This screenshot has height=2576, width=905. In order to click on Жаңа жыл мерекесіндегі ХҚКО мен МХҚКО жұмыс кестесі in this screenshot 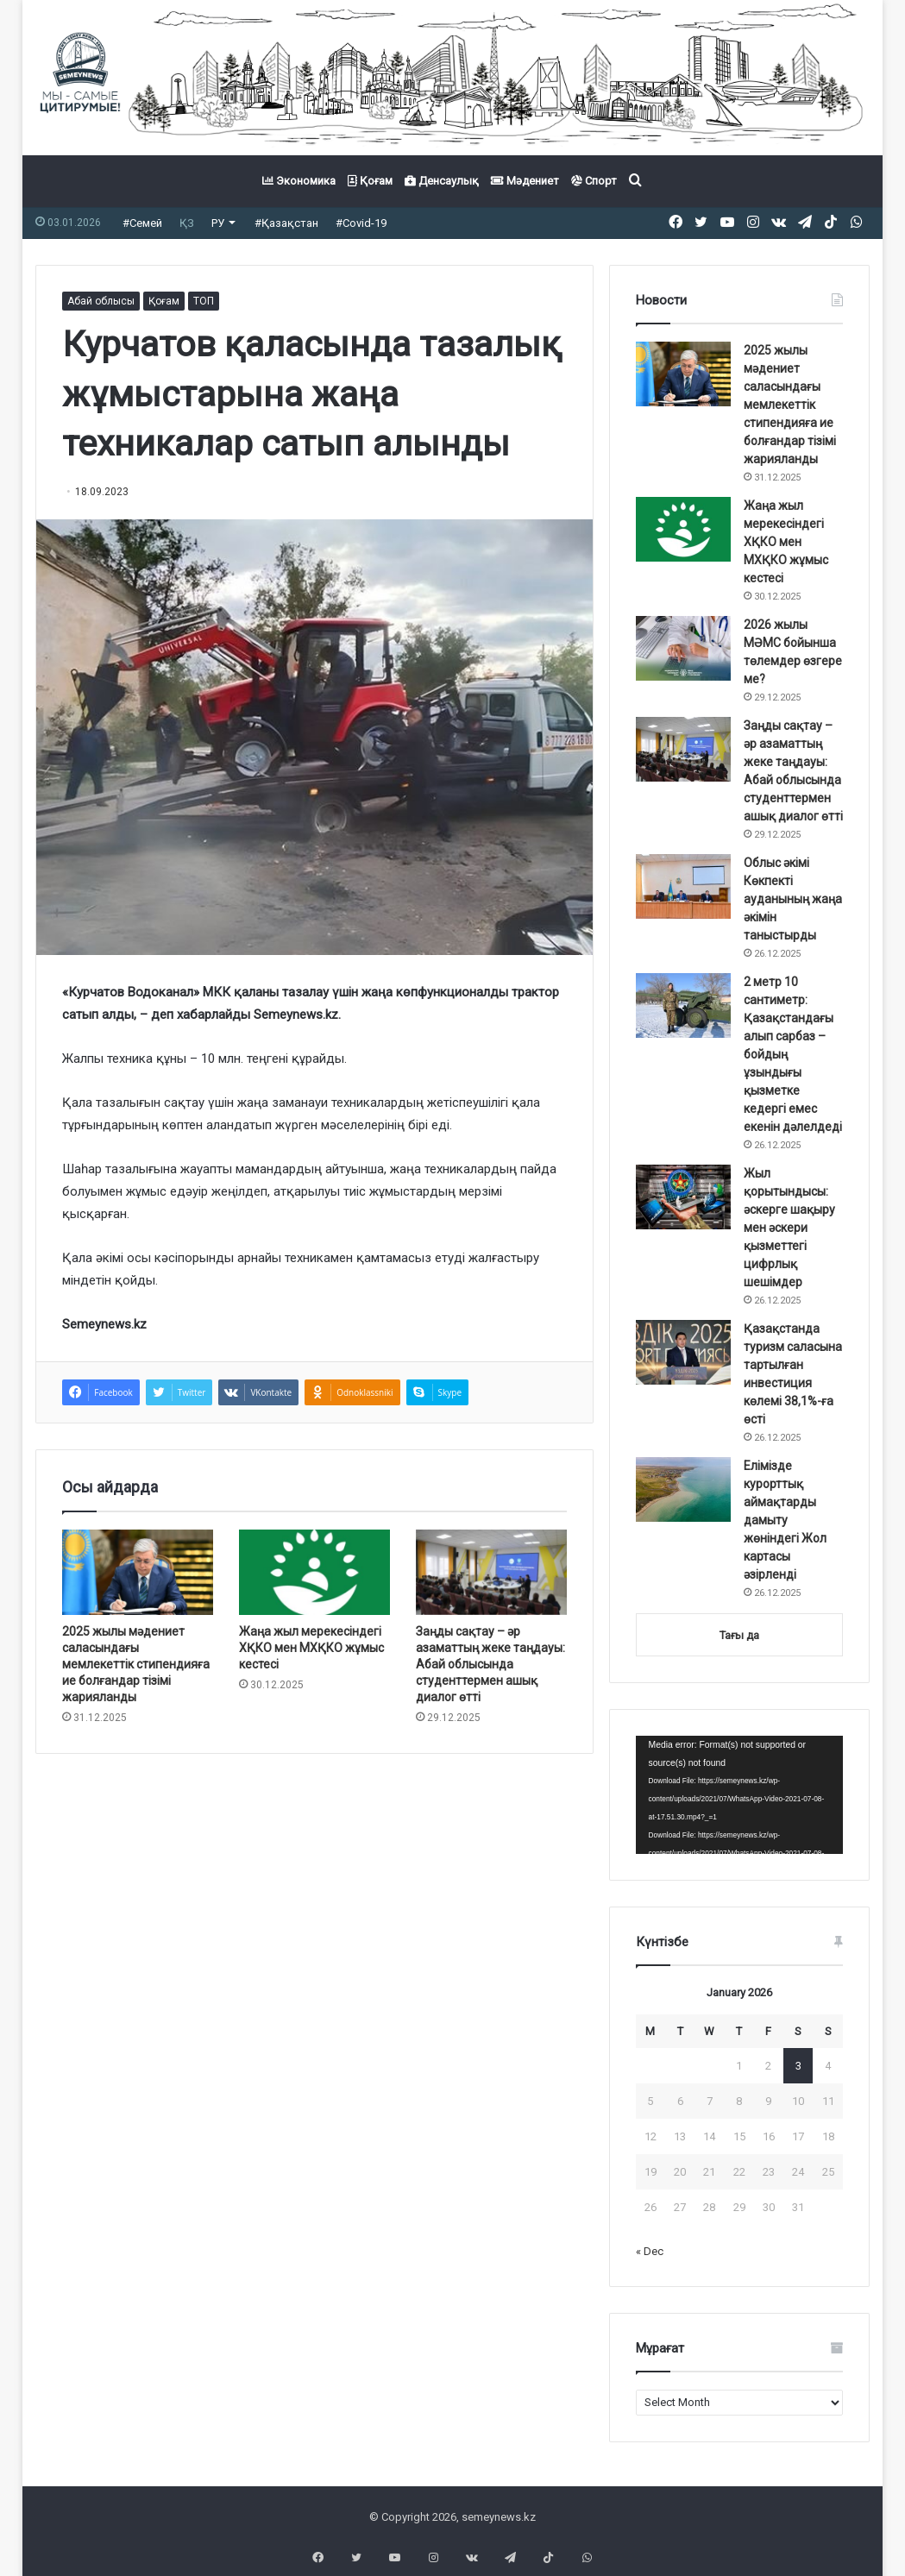, I will do `click(311, 1647)`.